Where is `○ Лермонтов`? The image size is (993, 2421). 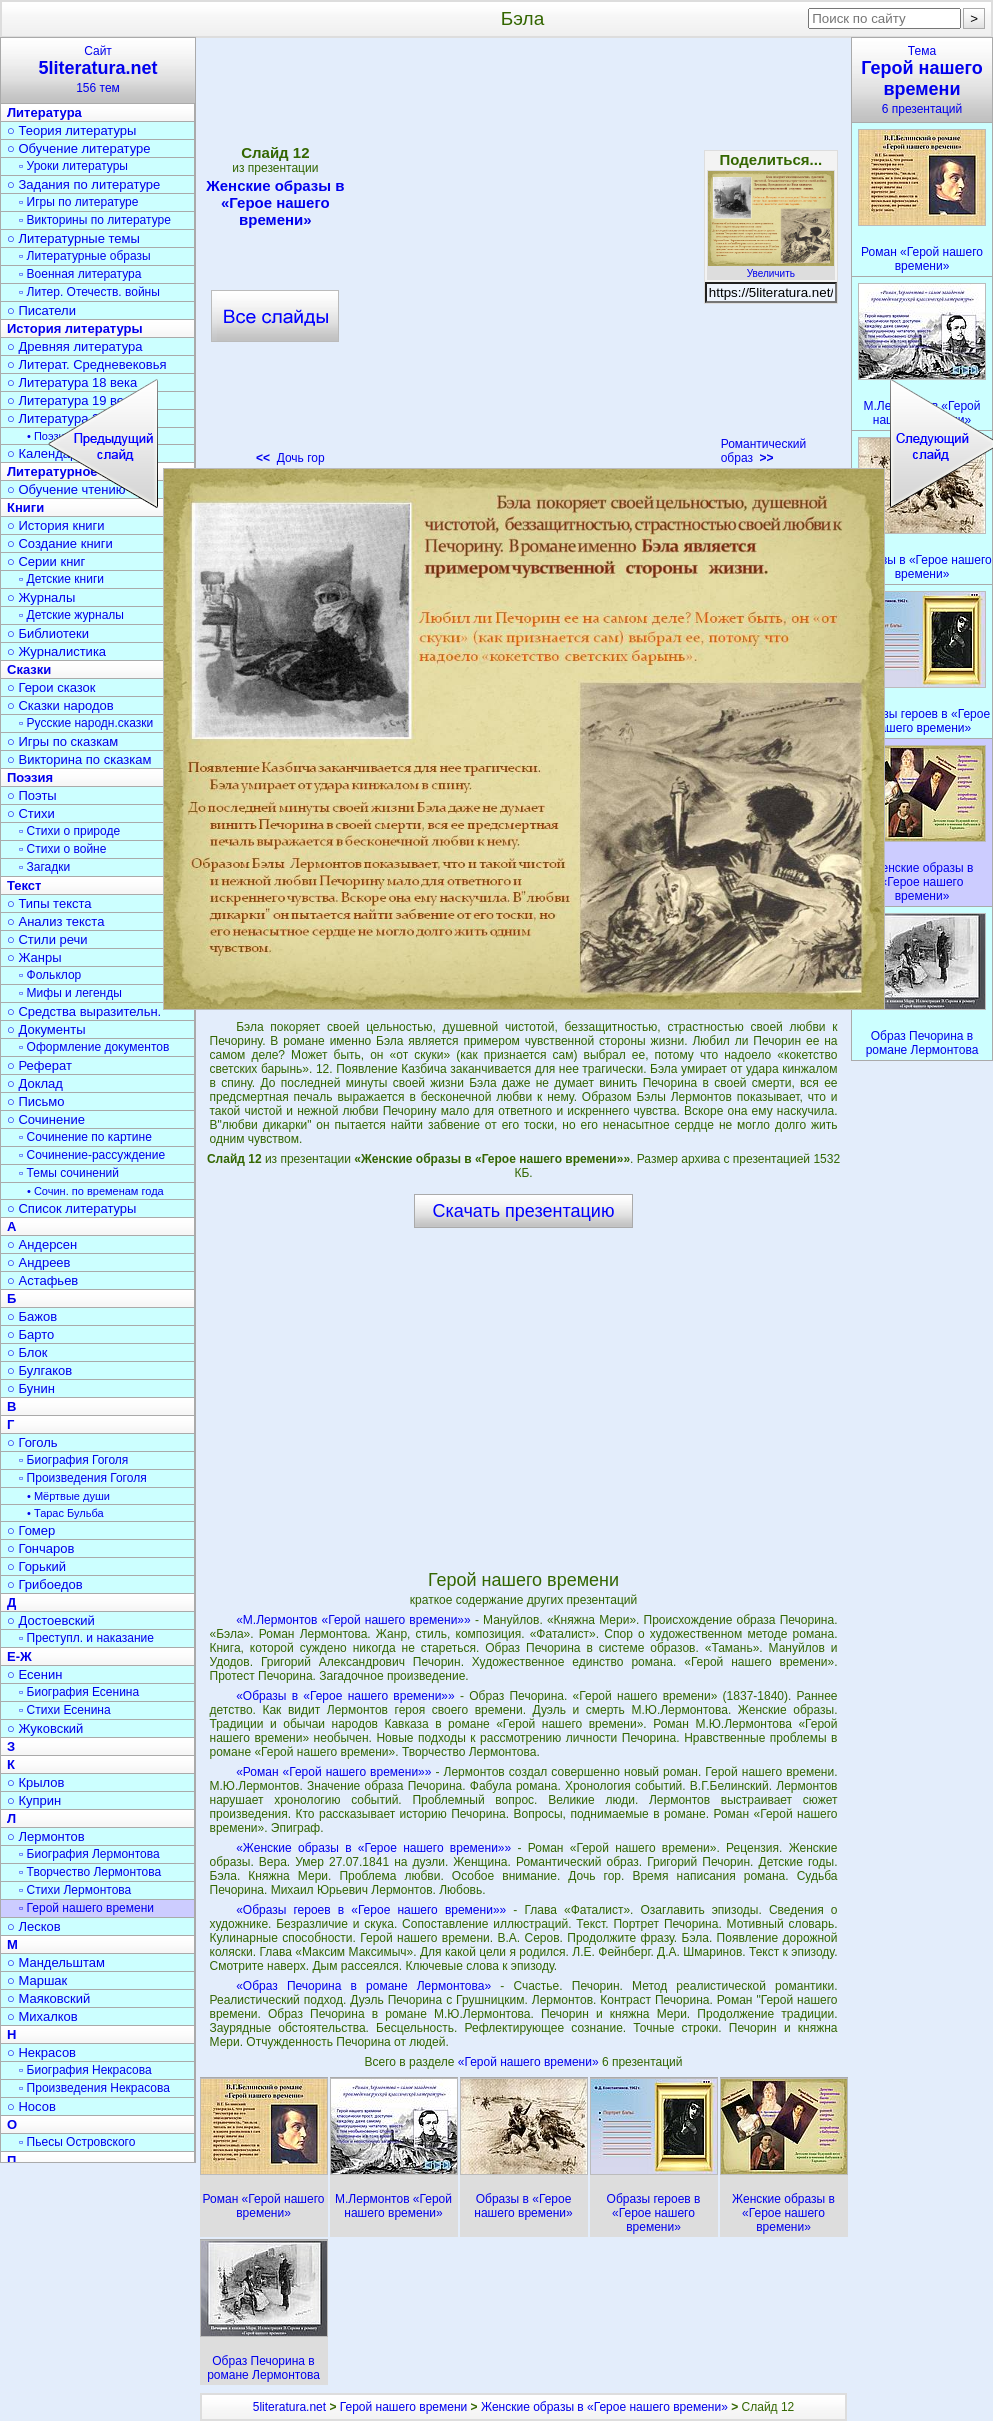 ○ Лермонтов is located at coordinates (46, 1836).